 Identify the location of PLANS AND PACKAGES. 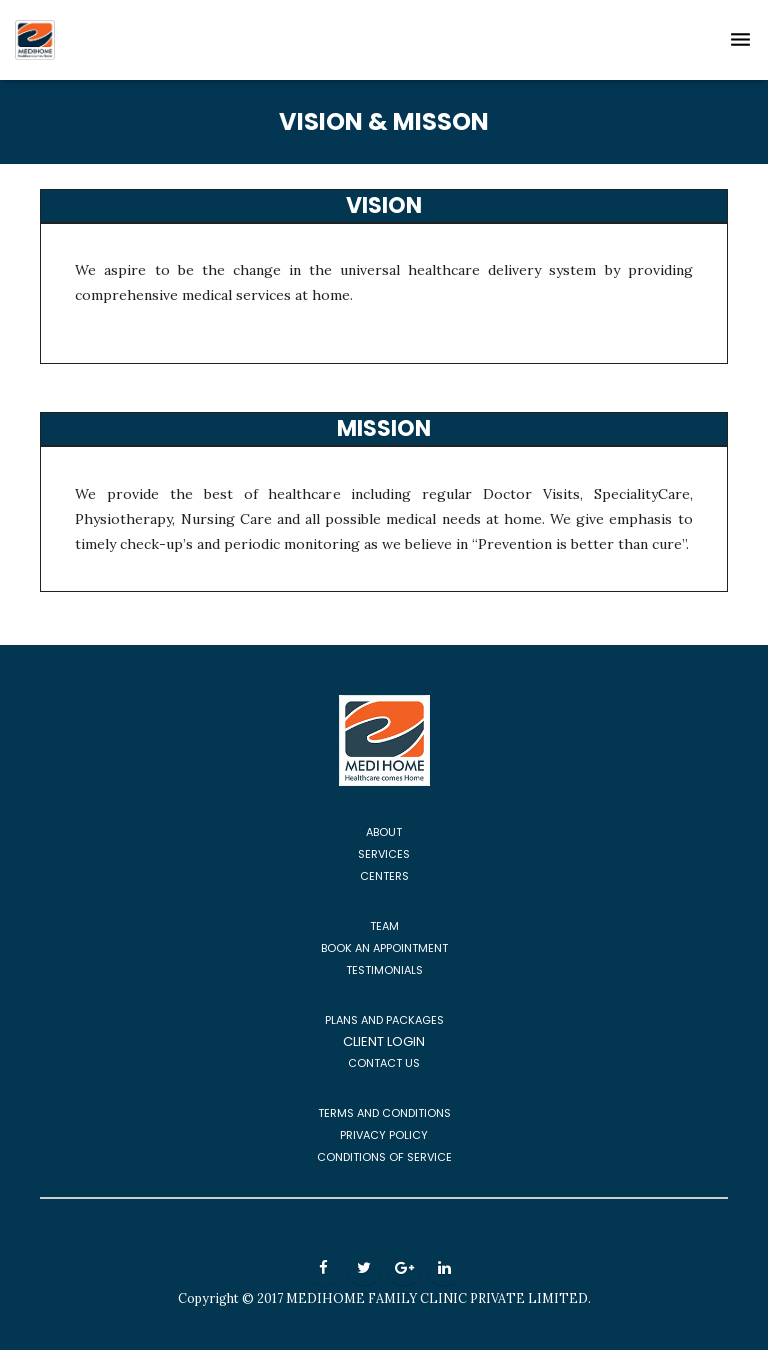
(384, 1020).